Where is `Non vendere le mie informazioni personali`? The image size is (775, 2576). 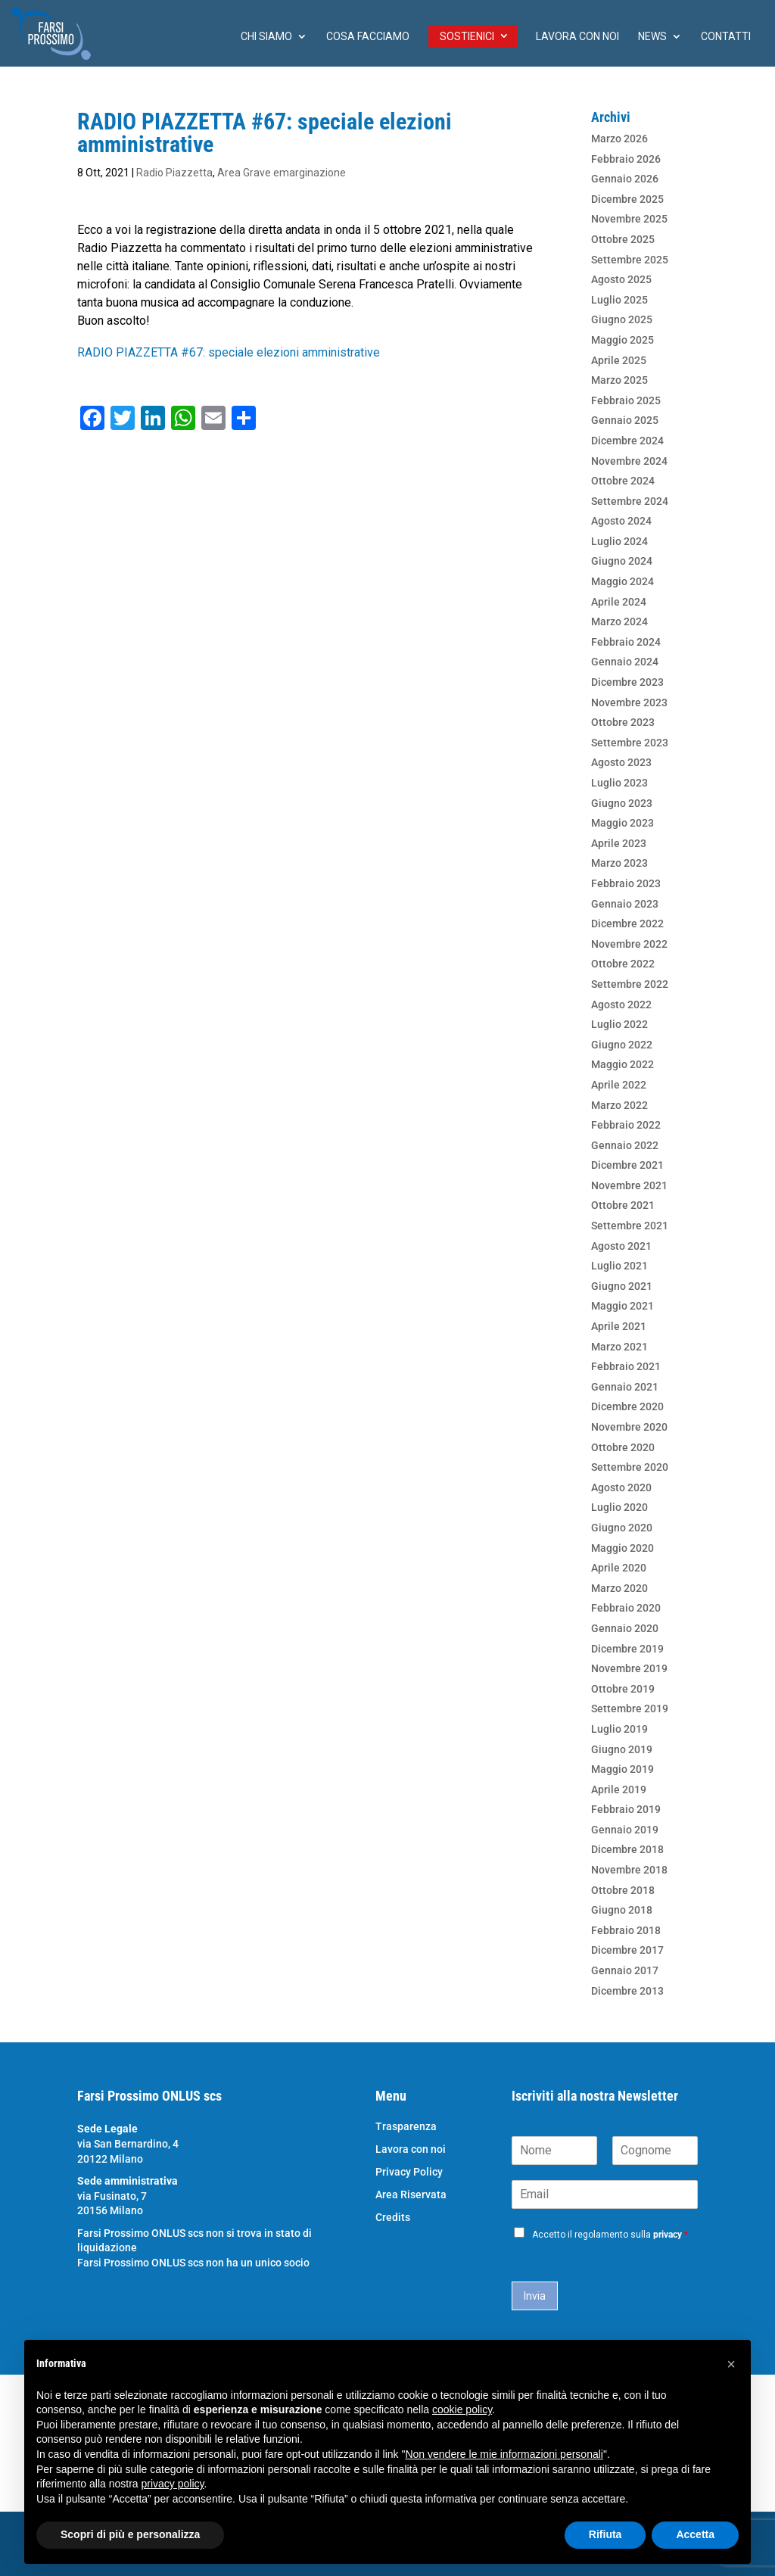
Non vendere le mie informazioni personali is located at coordinates (503, 2454).